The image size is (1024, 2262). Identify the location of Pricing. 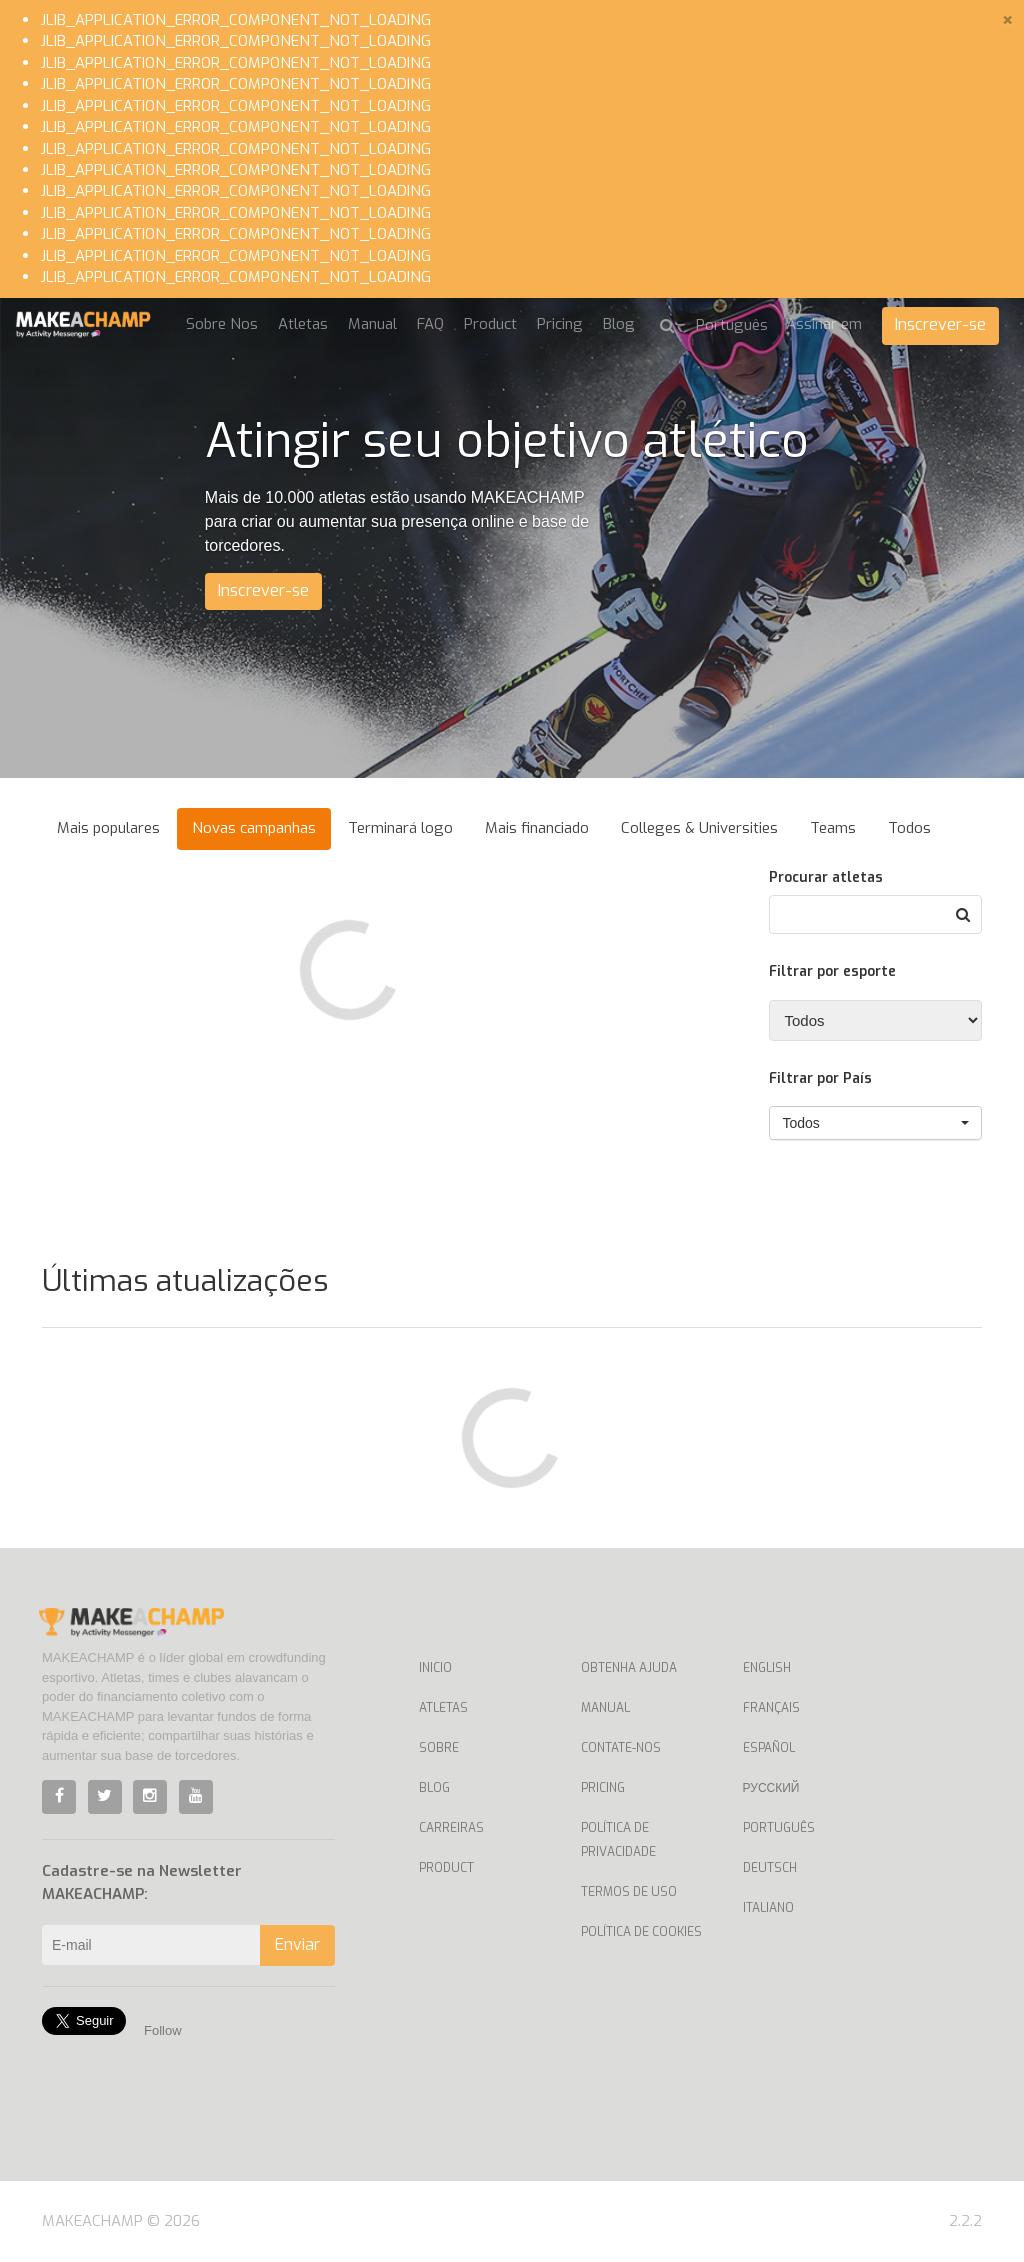
(560, 324).